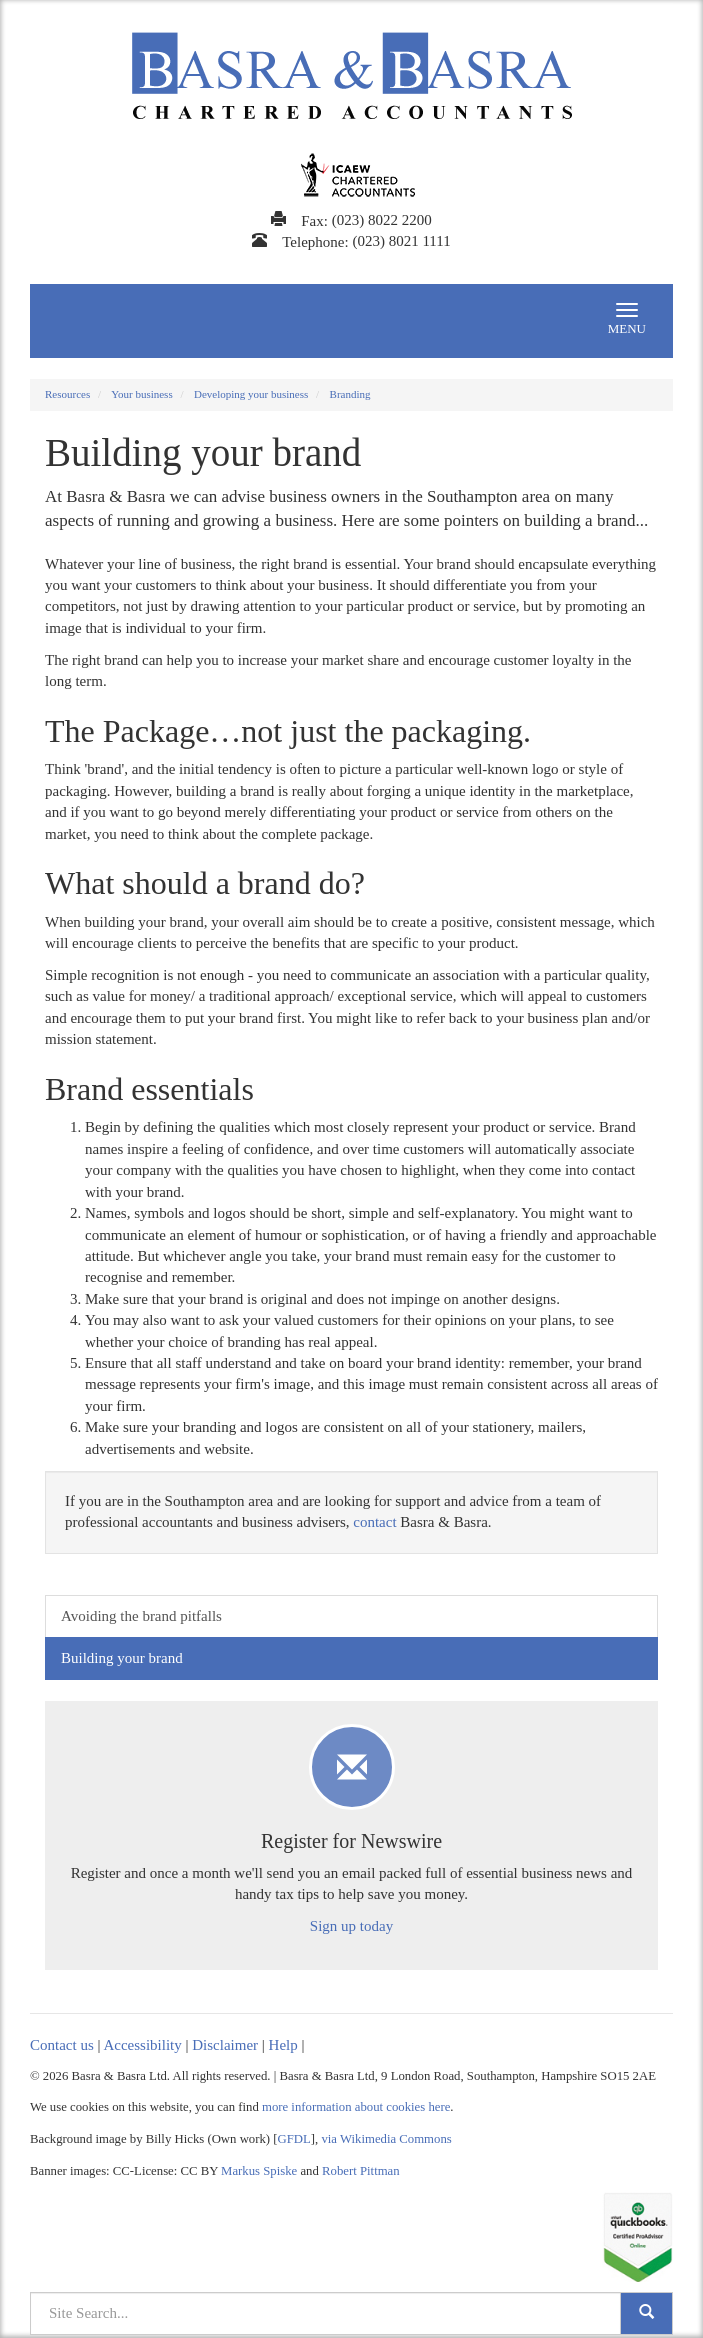 The width and height of the screenshot is (703, 2338). What do you see at coordinates (62, 2045) in the screenshot?
I see `Contact us` at bounding box center [62, 2045].